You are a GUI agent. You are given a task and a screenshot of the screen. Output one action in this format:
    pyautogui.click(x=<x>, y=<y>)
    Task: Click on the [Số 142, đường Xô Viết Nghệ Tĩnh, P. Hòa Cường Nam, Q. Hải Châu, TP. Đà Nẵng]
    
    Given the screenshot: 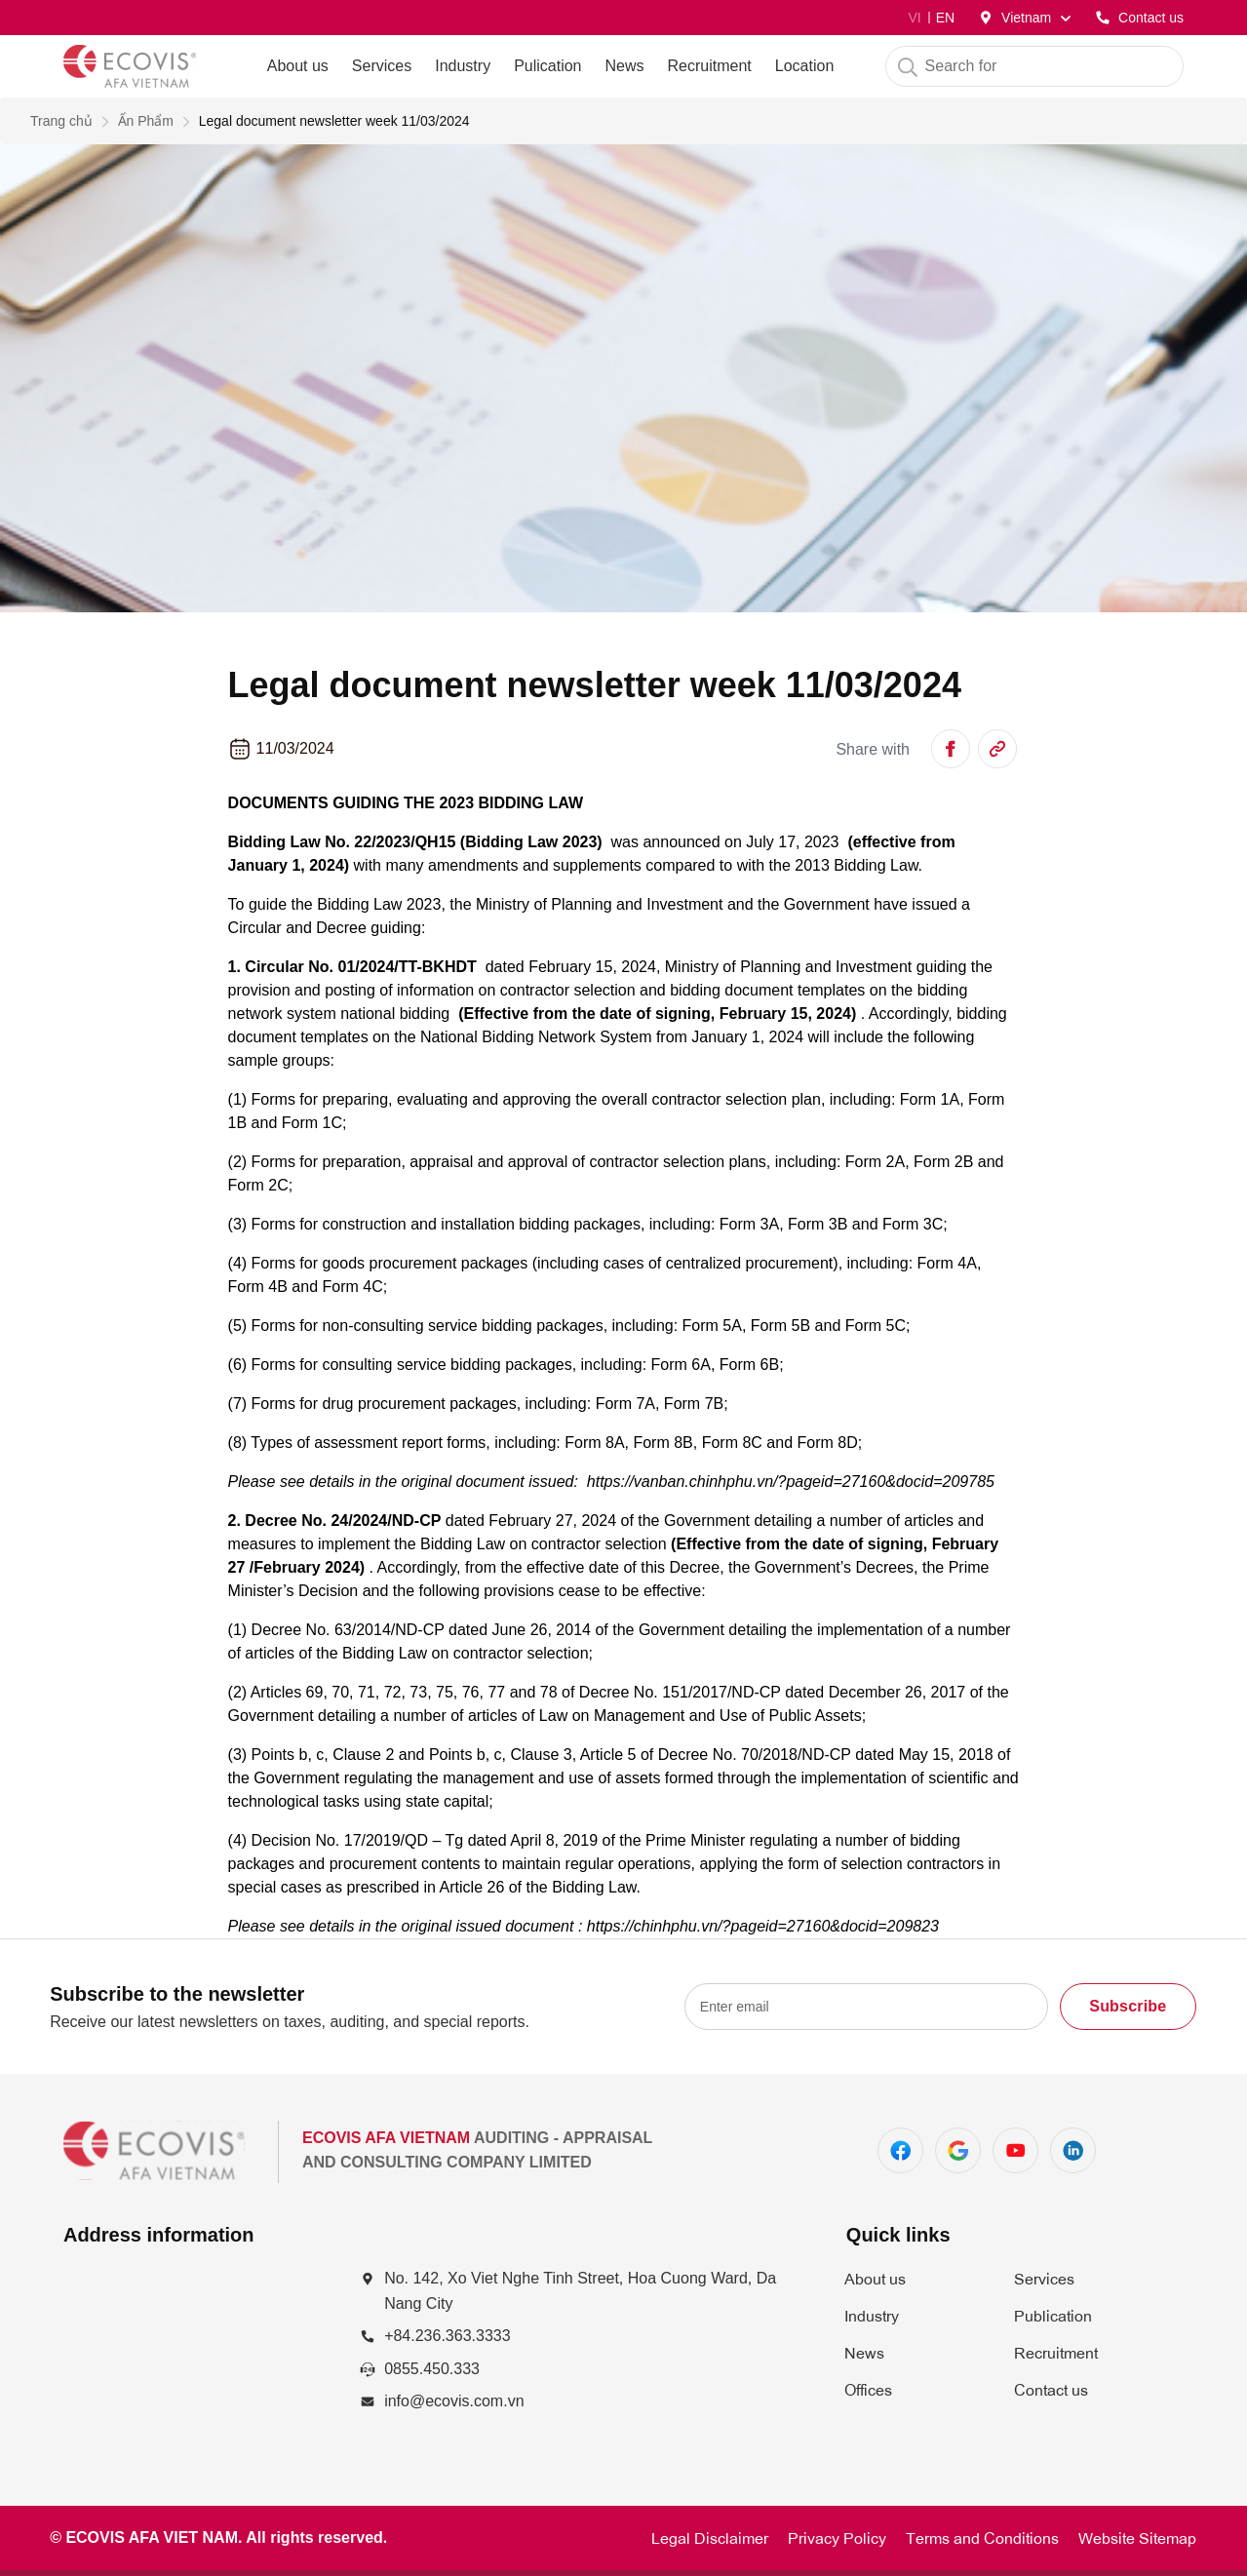 What is the action you would take?
    pyautogui.click(x=196, y=2358)
    